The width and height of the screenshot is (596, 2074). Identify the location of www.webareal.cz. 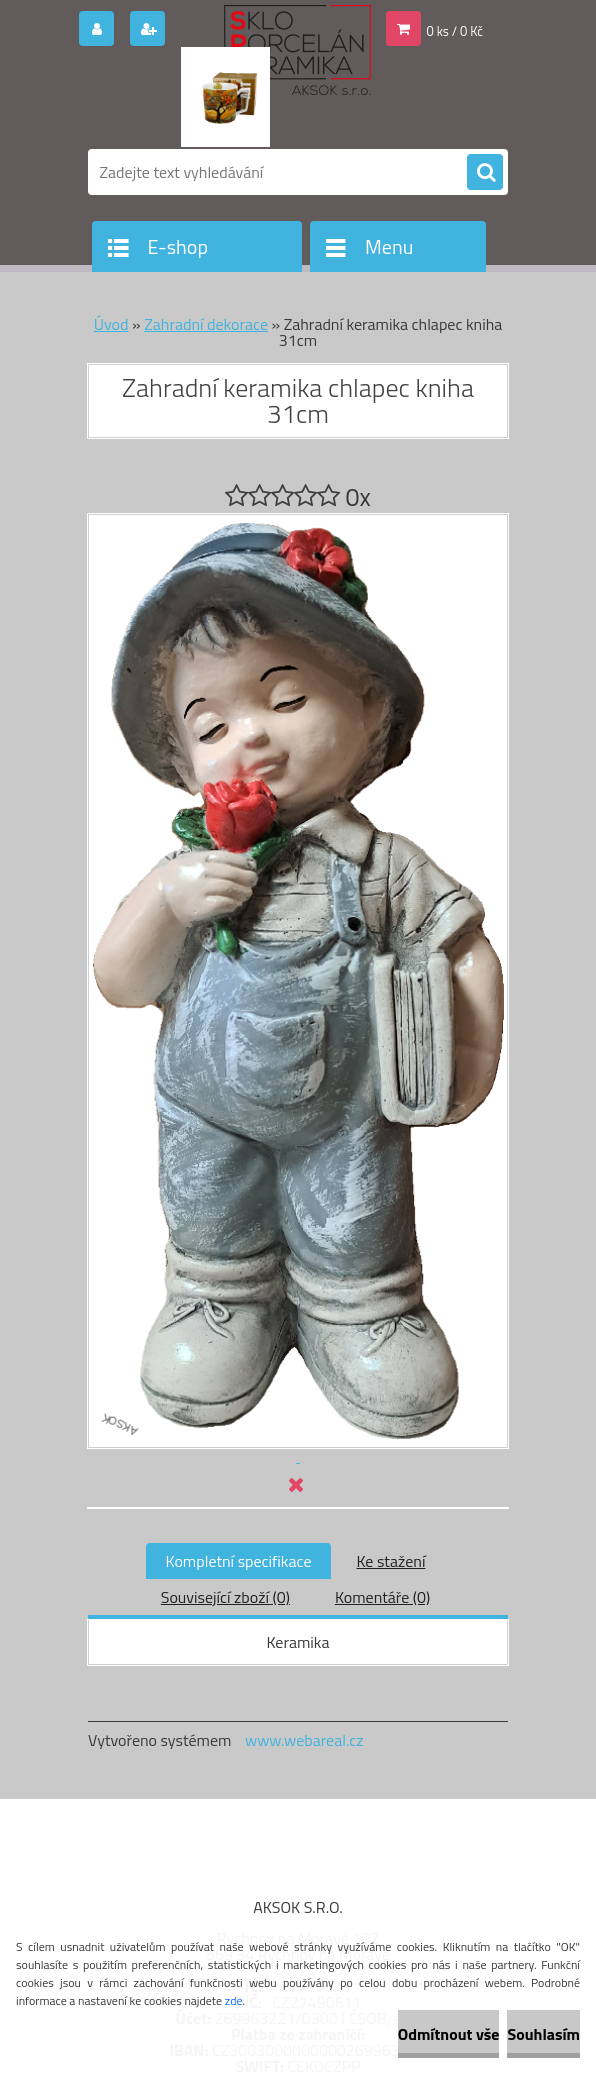
(304, 1740).